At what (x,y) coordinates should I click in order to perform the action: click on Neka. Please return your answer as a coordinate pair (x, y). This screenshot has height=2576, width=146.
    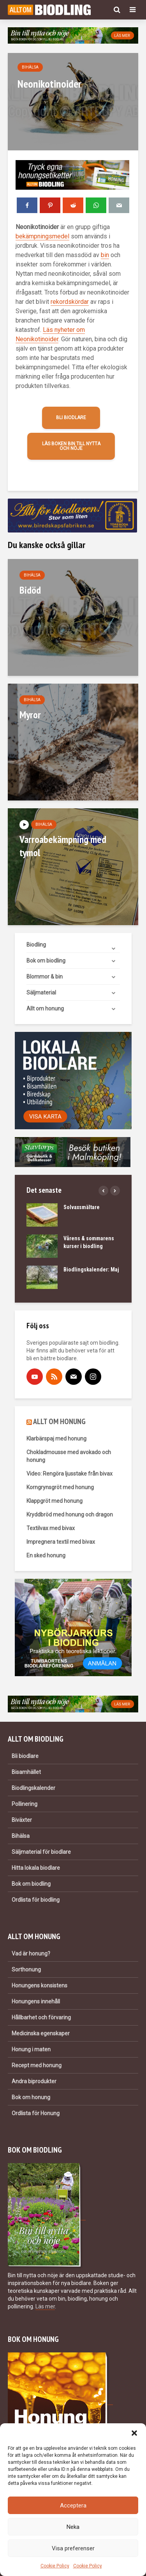
    Looking at the image, I should click on (73, 2526).